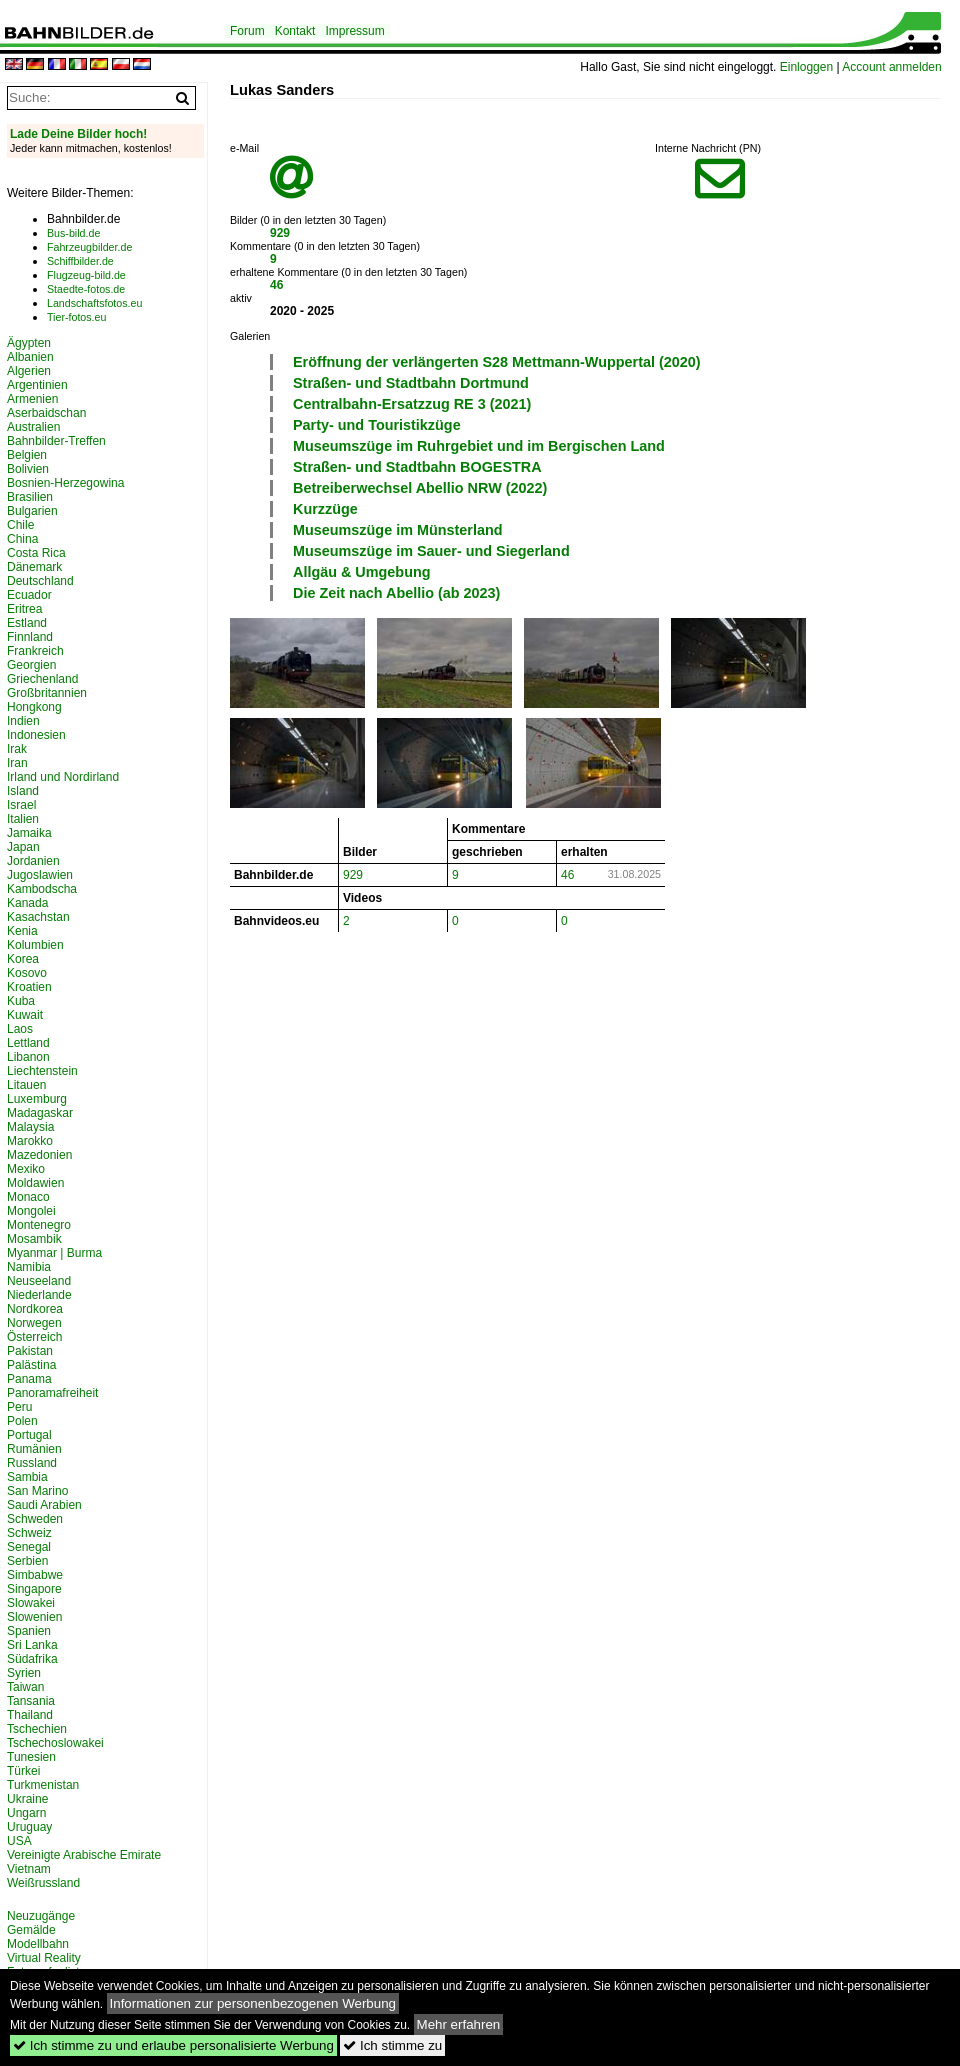  What do you see at coordinates (23, 847) in the screenshot?
I see `Japan` at bounding box center [23, 847].